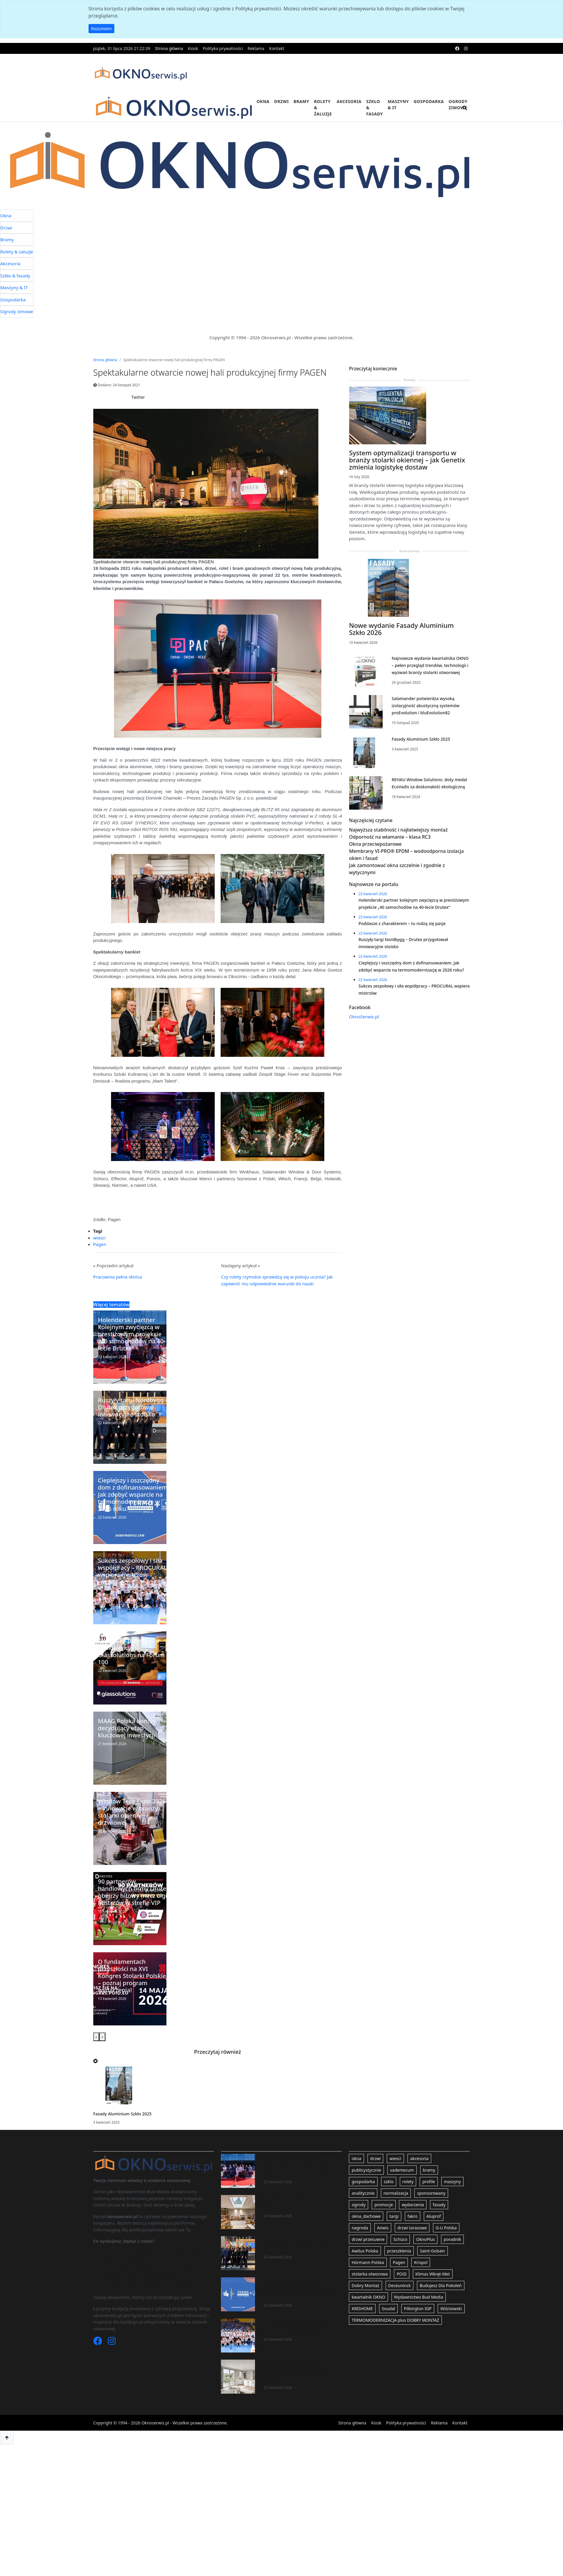  Describe the element at coordinates (413, 2231) in the screenshot. I see `fakro` at that location.